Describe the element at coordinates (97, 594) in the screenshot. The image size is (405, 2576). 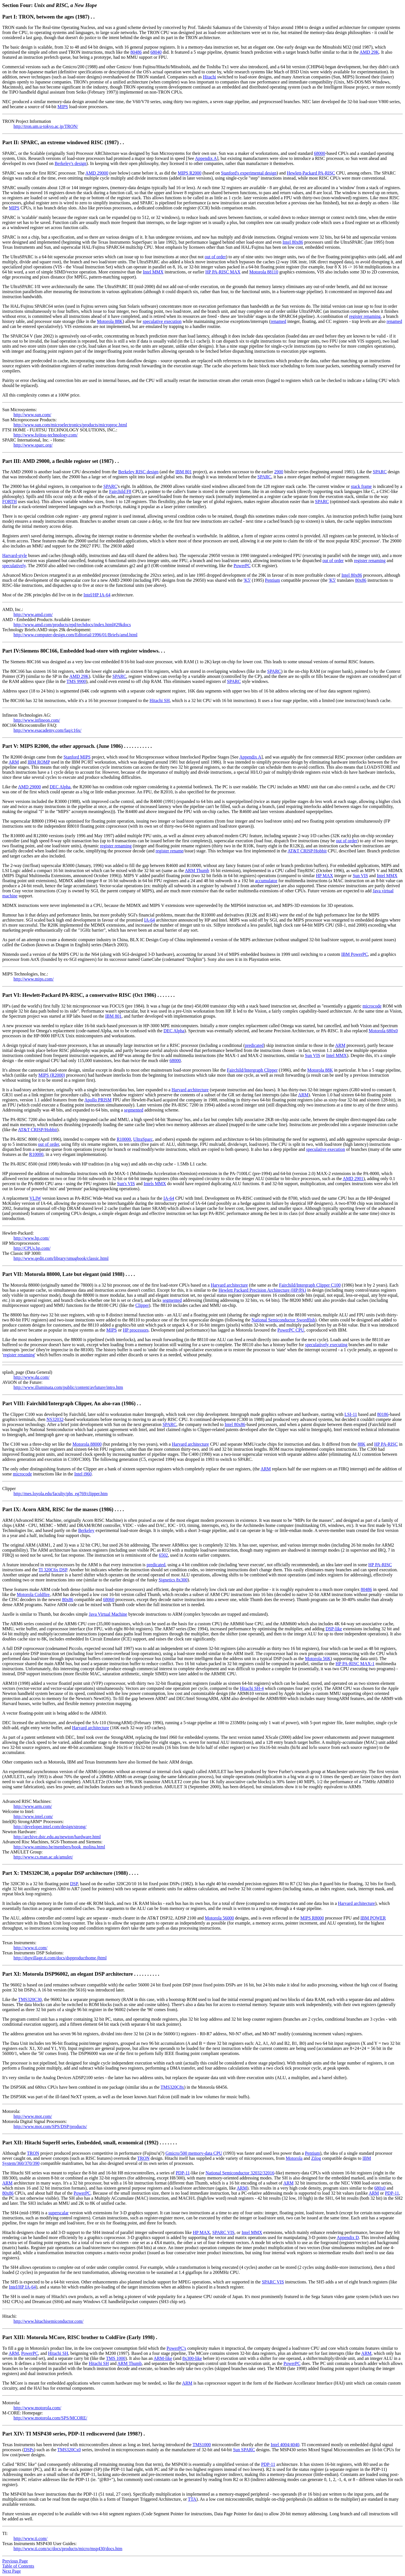
I see `Intel/HP IA-64` at that location.